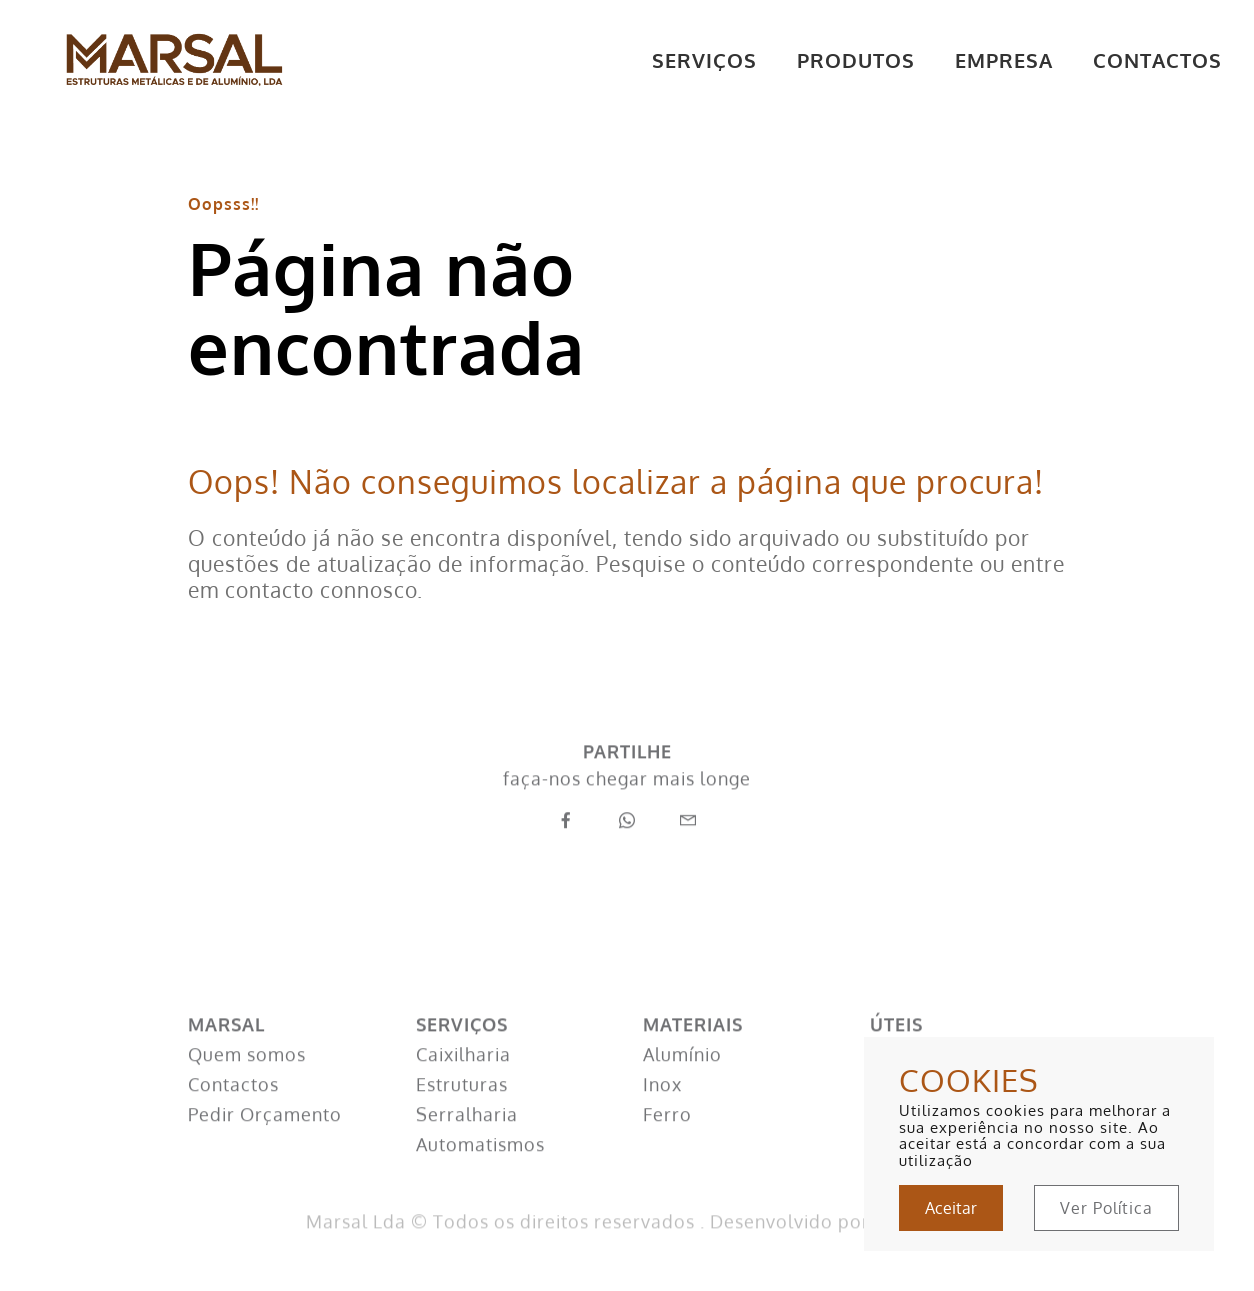  What do you see at coordinates (462, 1107) in the screenshot?
I see `Estruturas` at bounding box center [462, 1107].